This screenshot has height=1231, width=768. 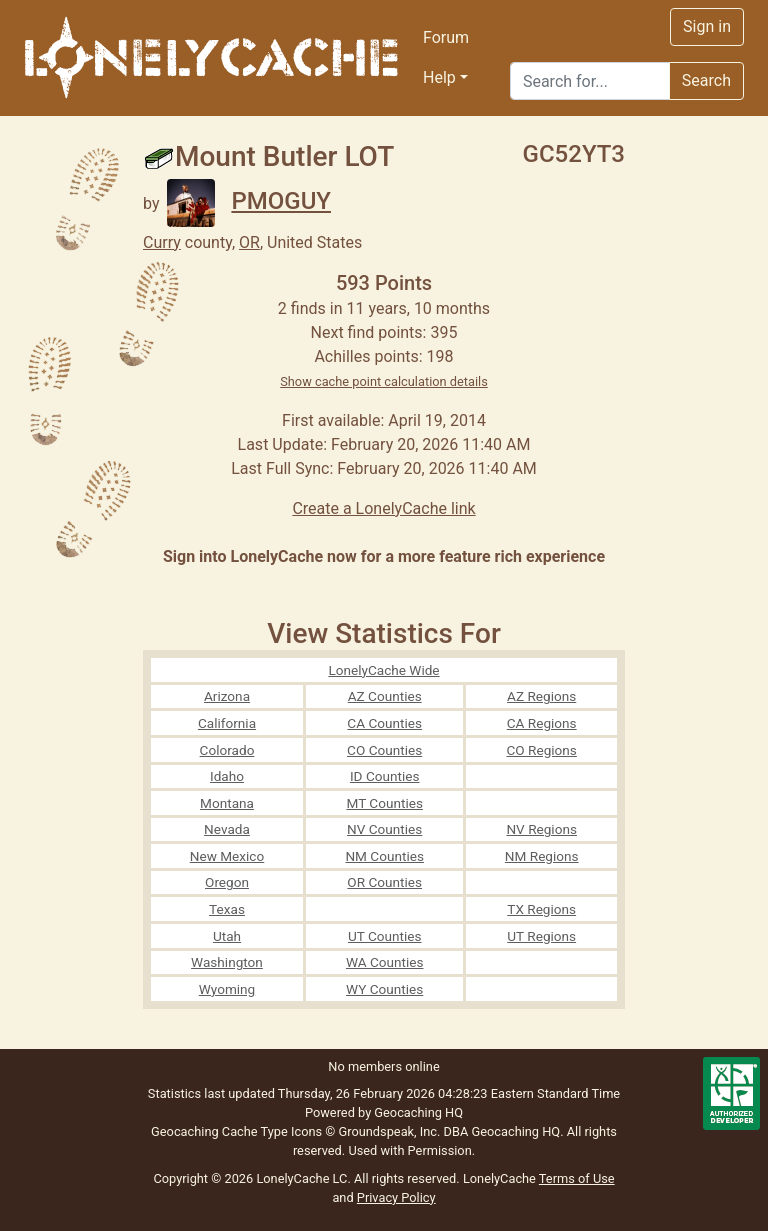 What do you see at coordinates (384, 882) in the screenshot?
I see `OR Counties` at bounding box center [384, 882].